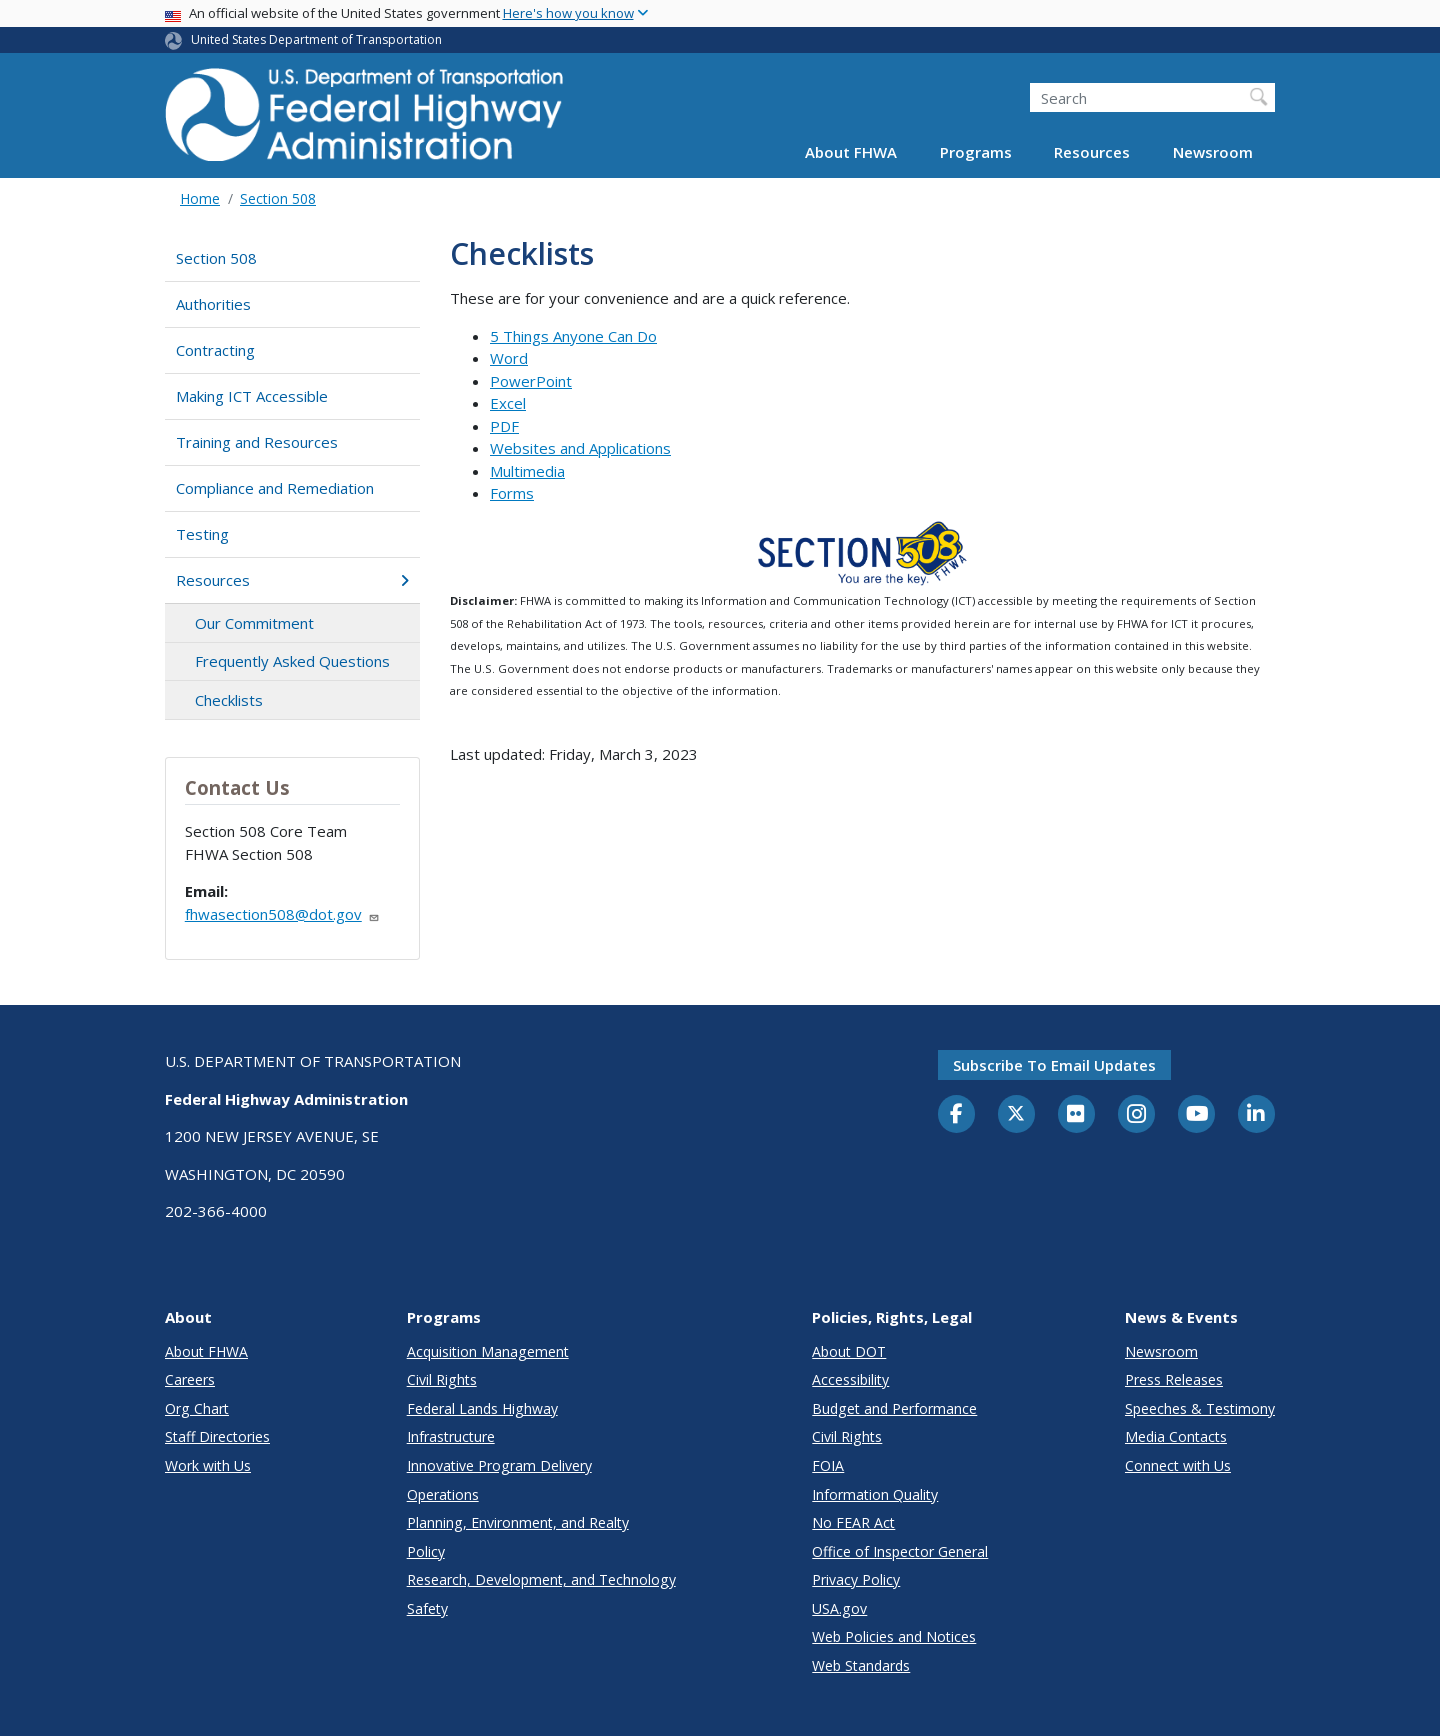 This screenshot has width=1440, height=1736. What do you see at coordinates (894, 1408) in the screenshot?
I see `Budget and Performance` at bounding box center [894, 1408].